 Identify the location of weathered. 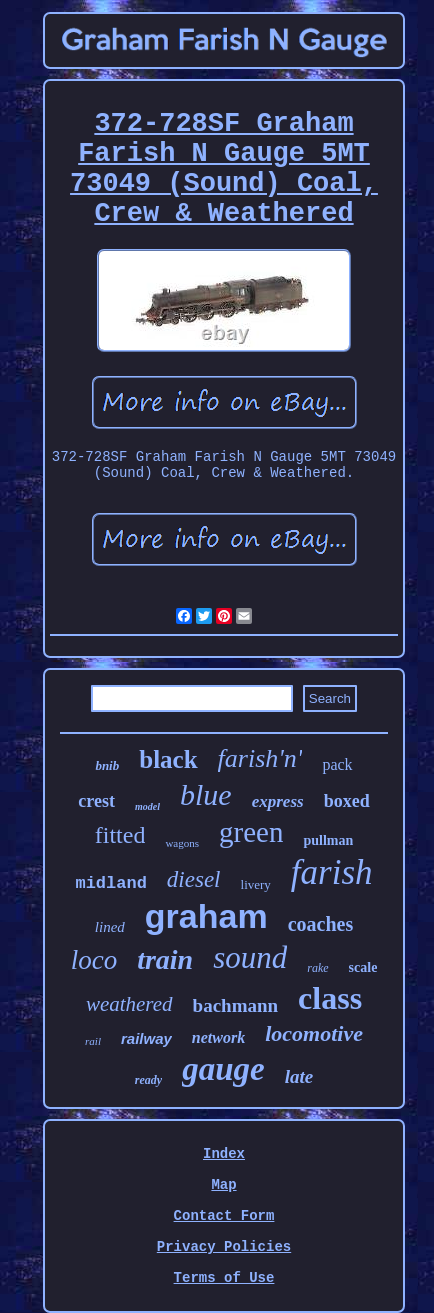
(129, 1004).